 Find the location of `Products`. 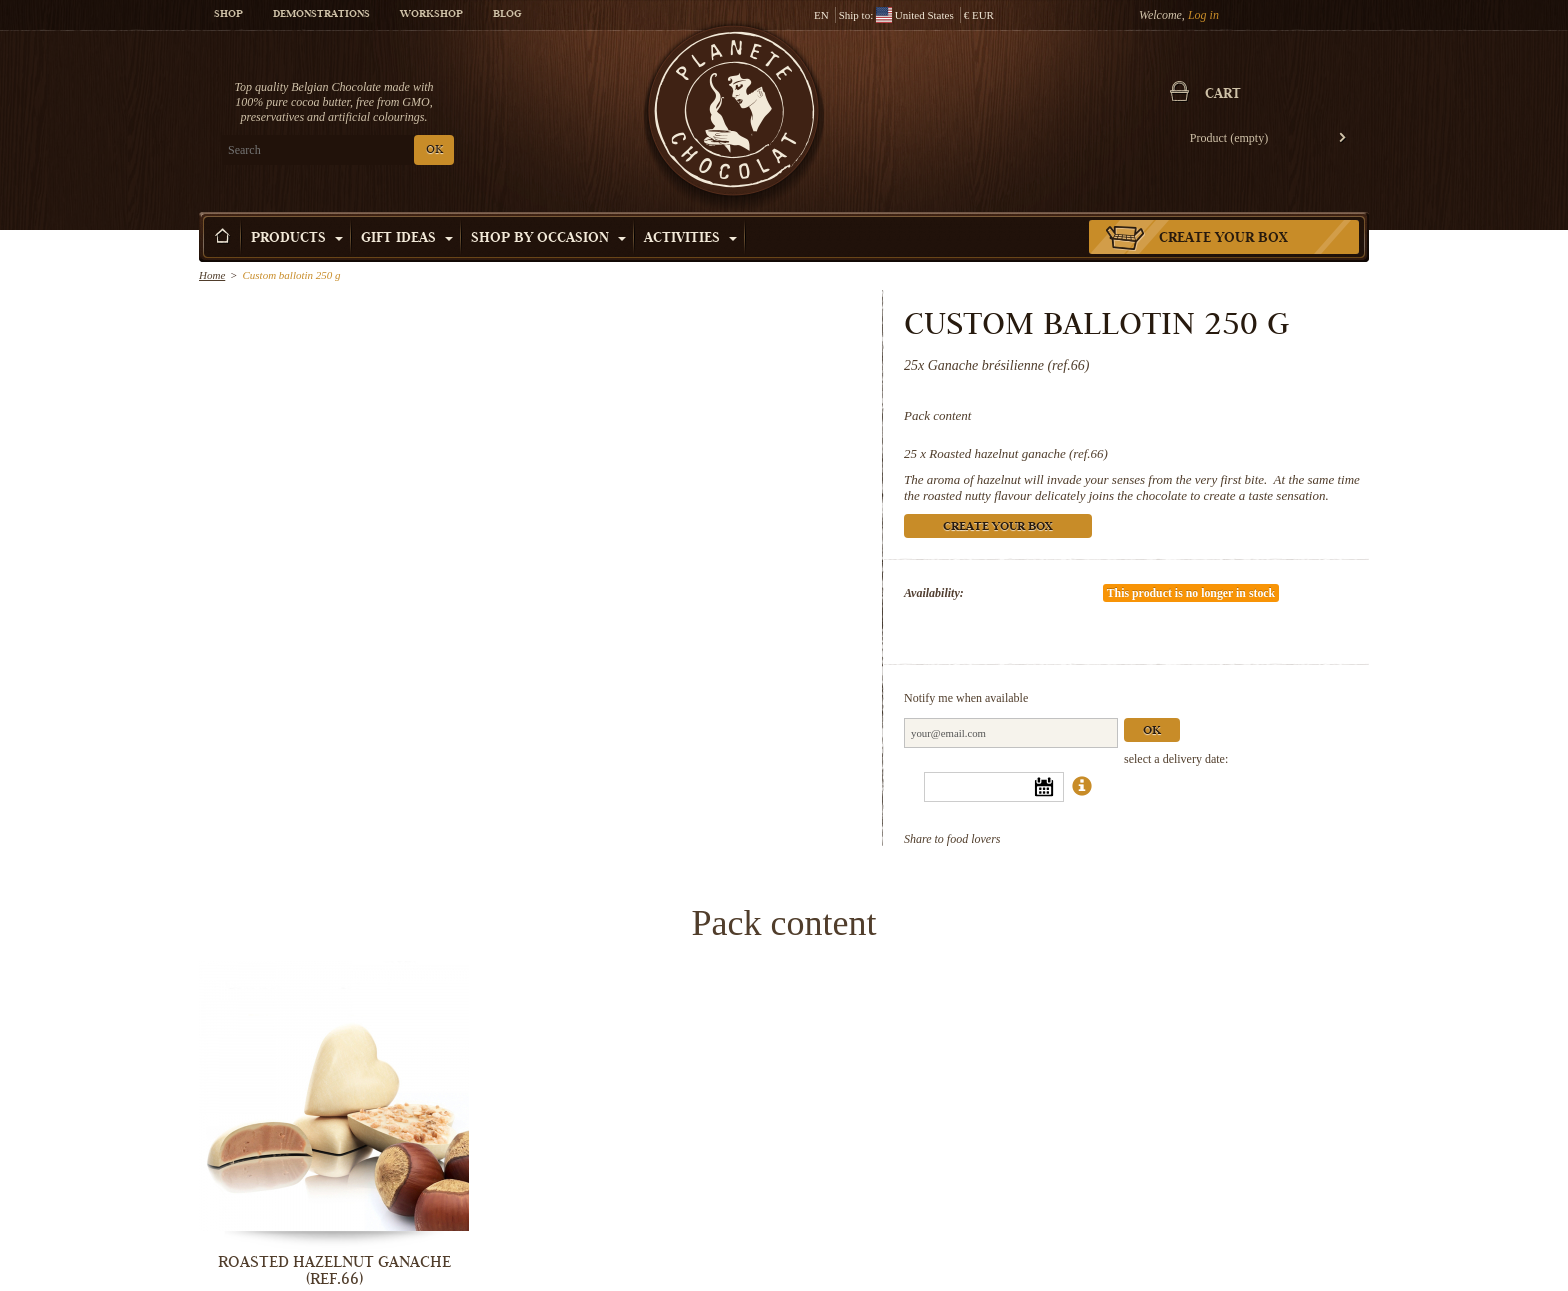

Products is located at coordinates (297, 239).